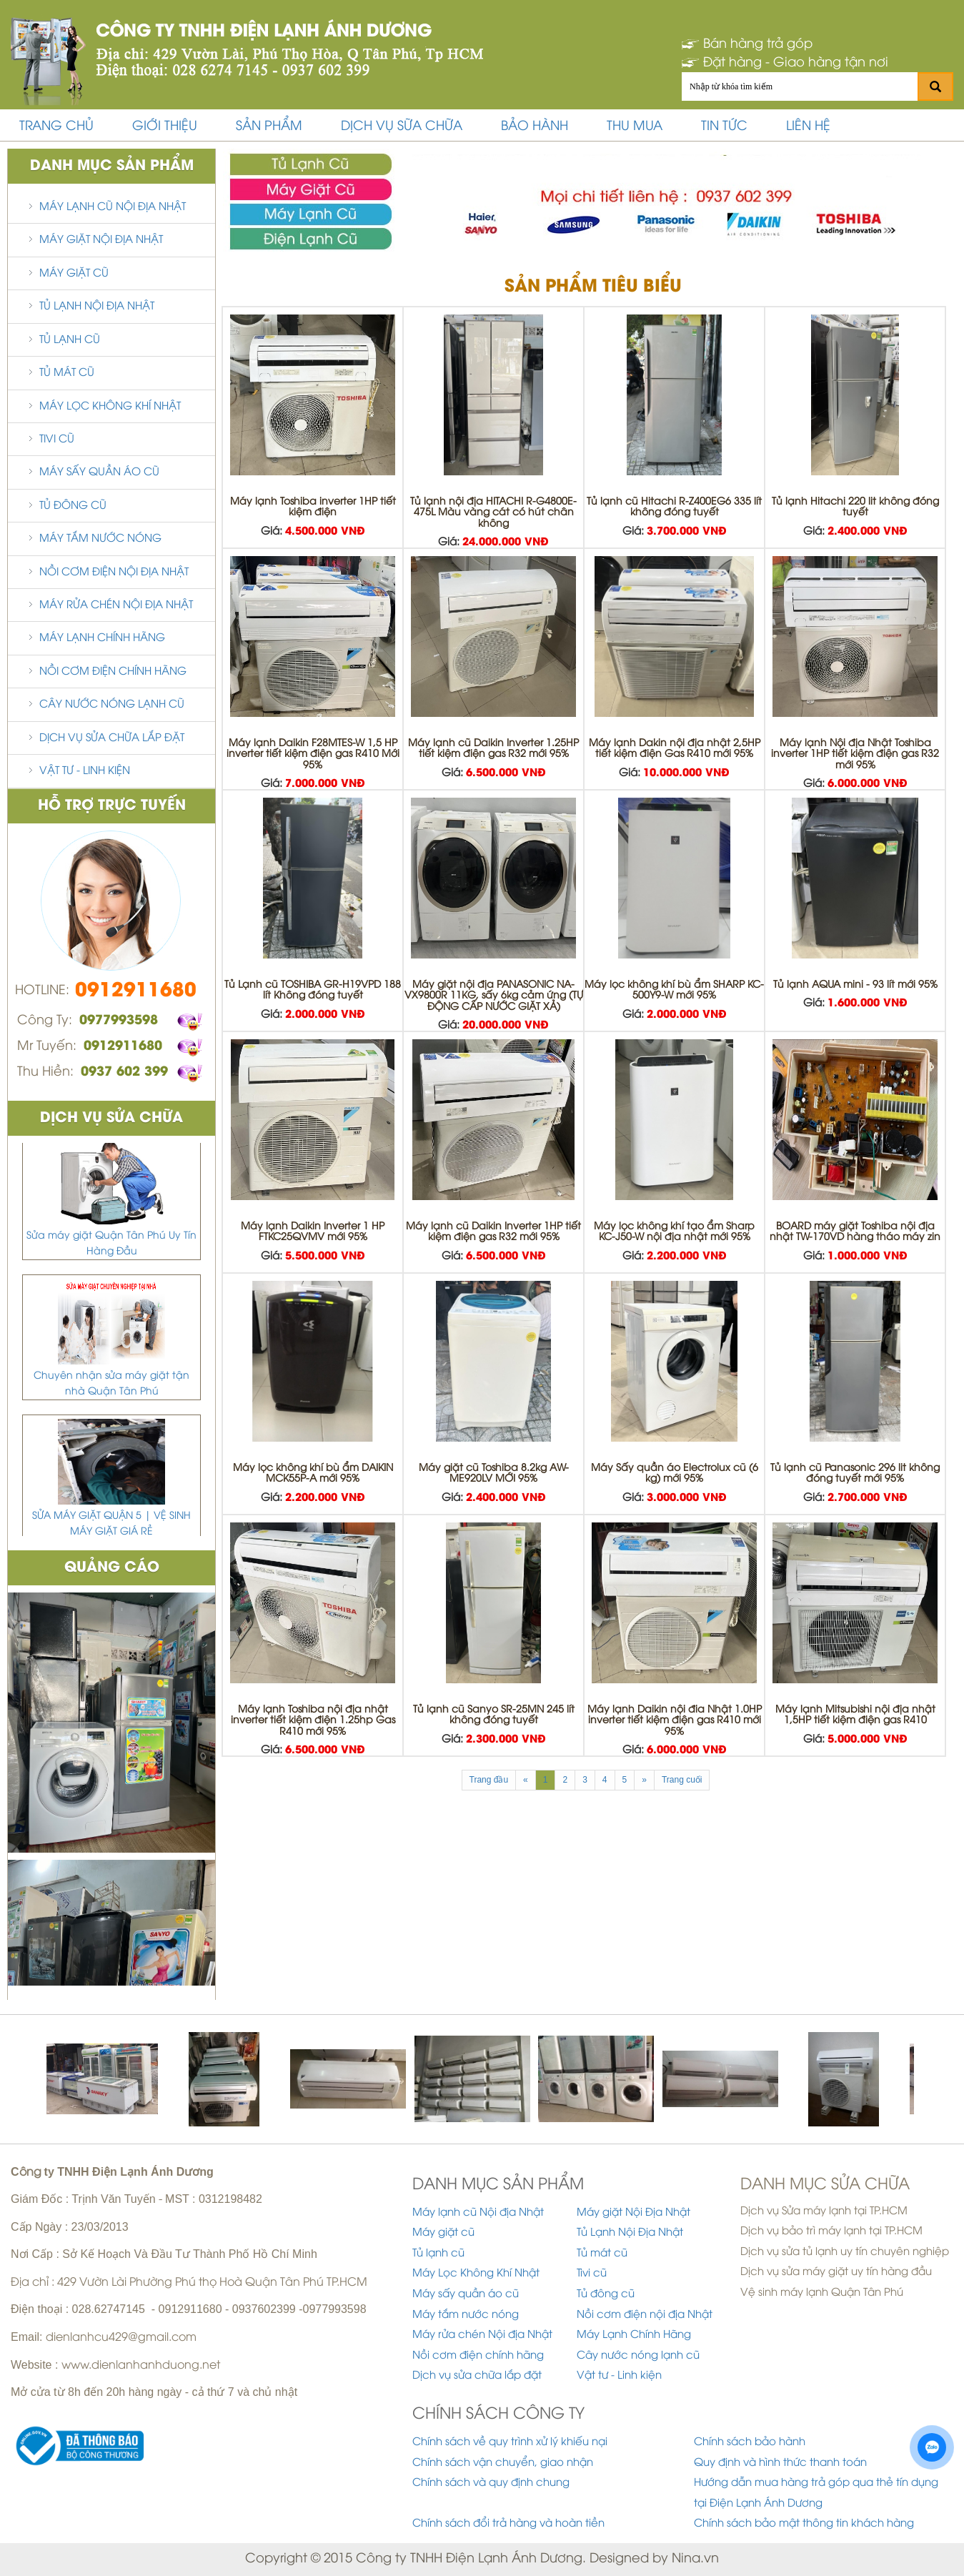 Image resolution: width=964 pixels, height=2576 pixels. I want to click on Tủ đông cũ, so click(72, 506).